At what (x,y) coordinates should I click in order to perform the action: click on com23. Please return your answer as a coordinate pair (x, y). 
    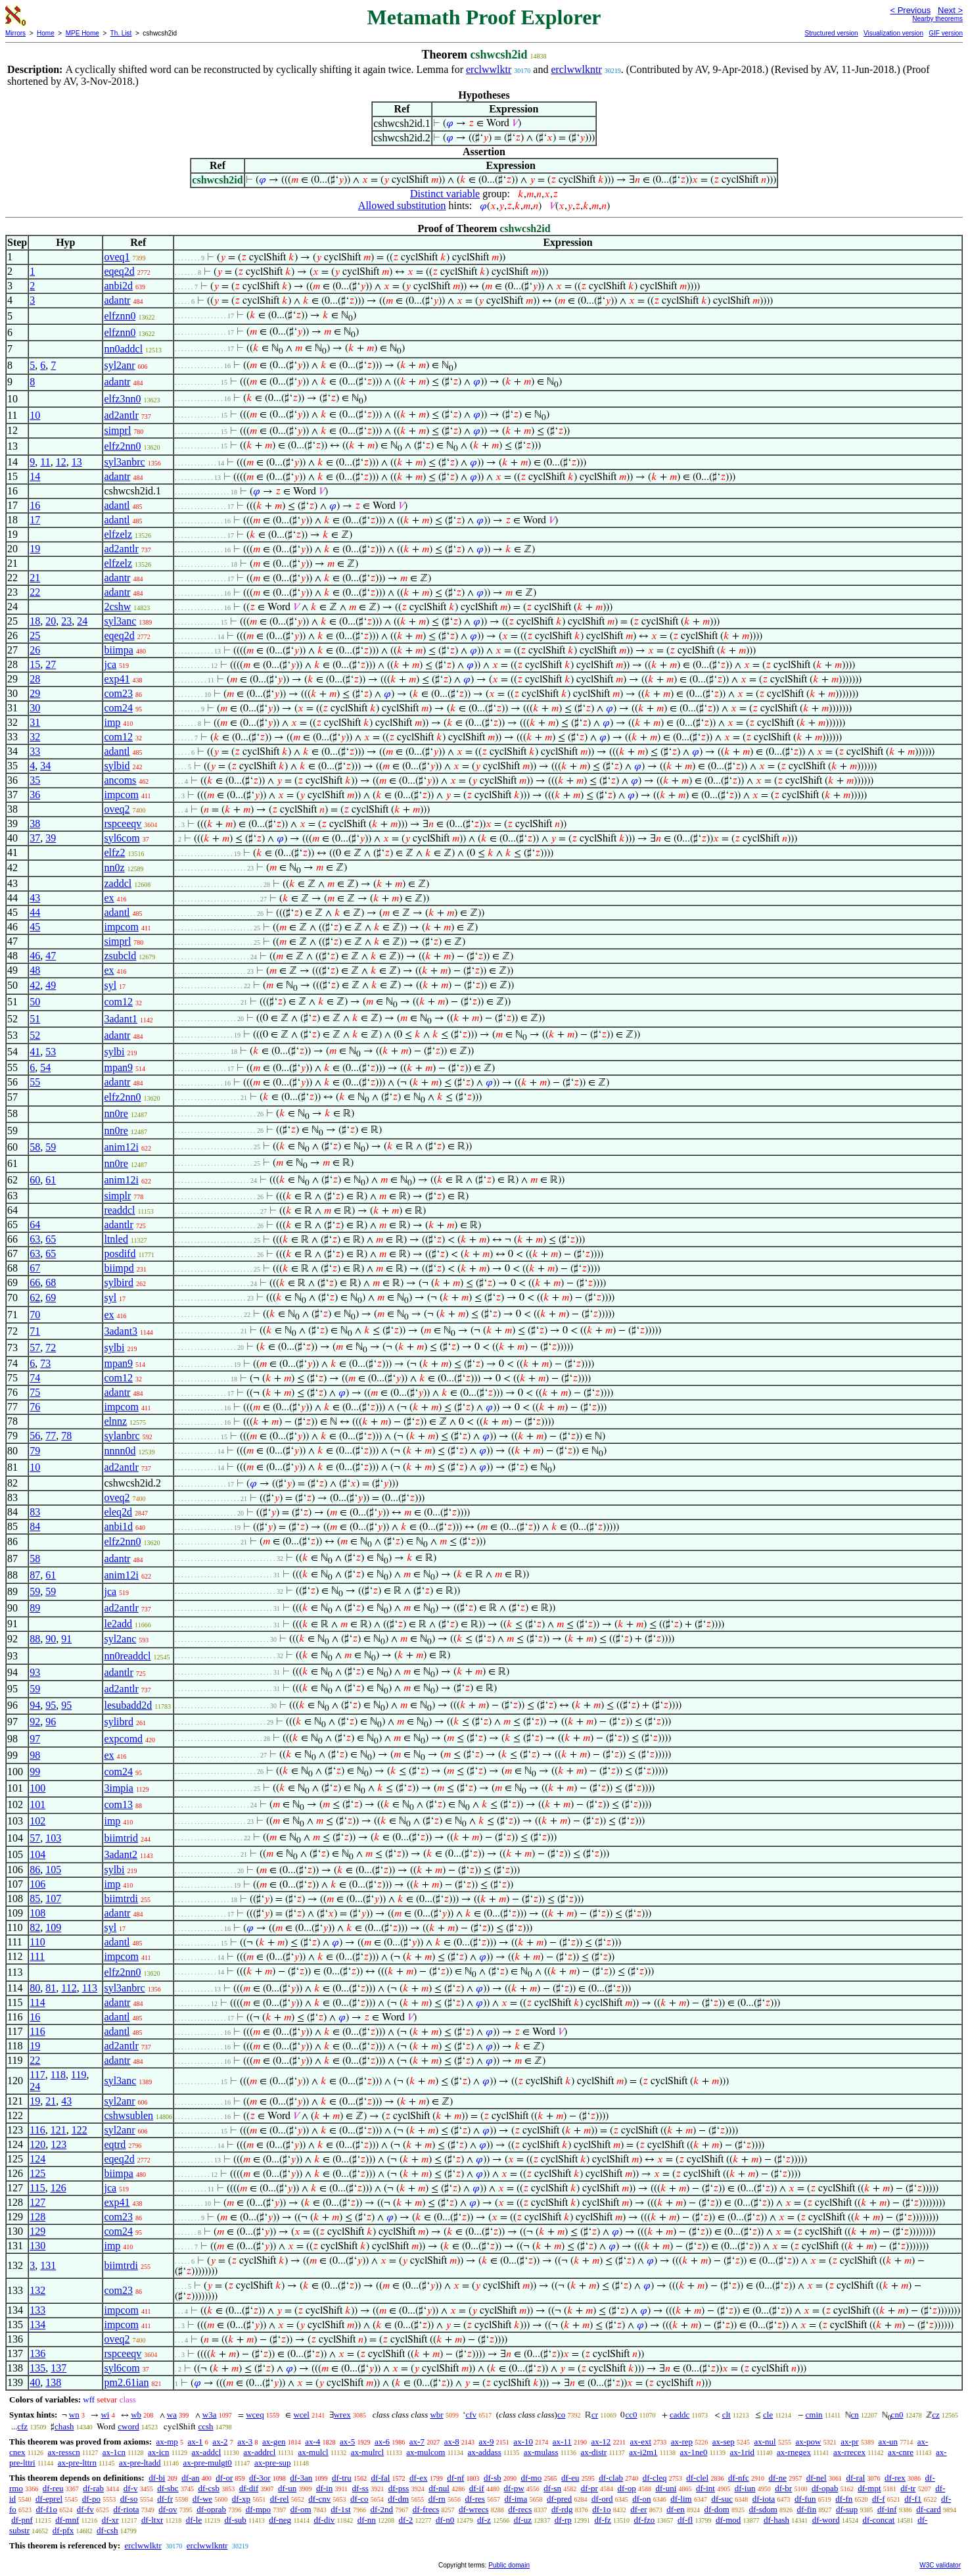
    Looking at the image, I should click on (118, 693).